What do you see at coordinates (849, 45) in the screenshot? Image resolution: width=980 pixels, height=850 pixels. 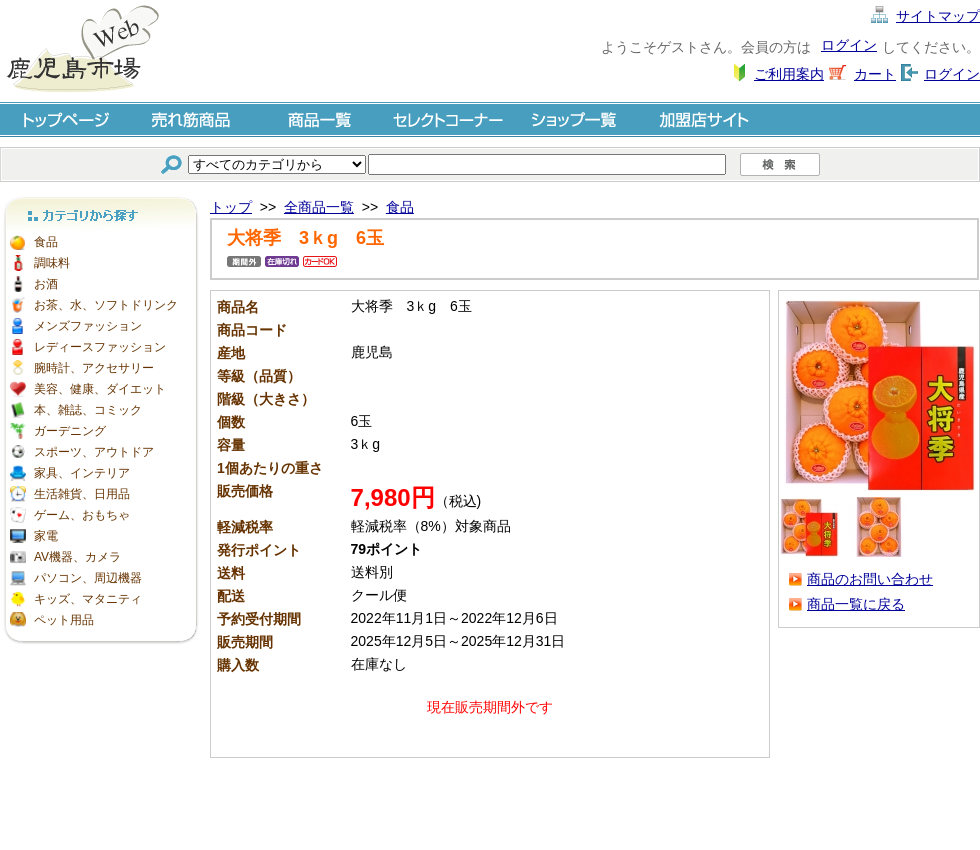 I see `ログイン` at bounding box center [849, 45].